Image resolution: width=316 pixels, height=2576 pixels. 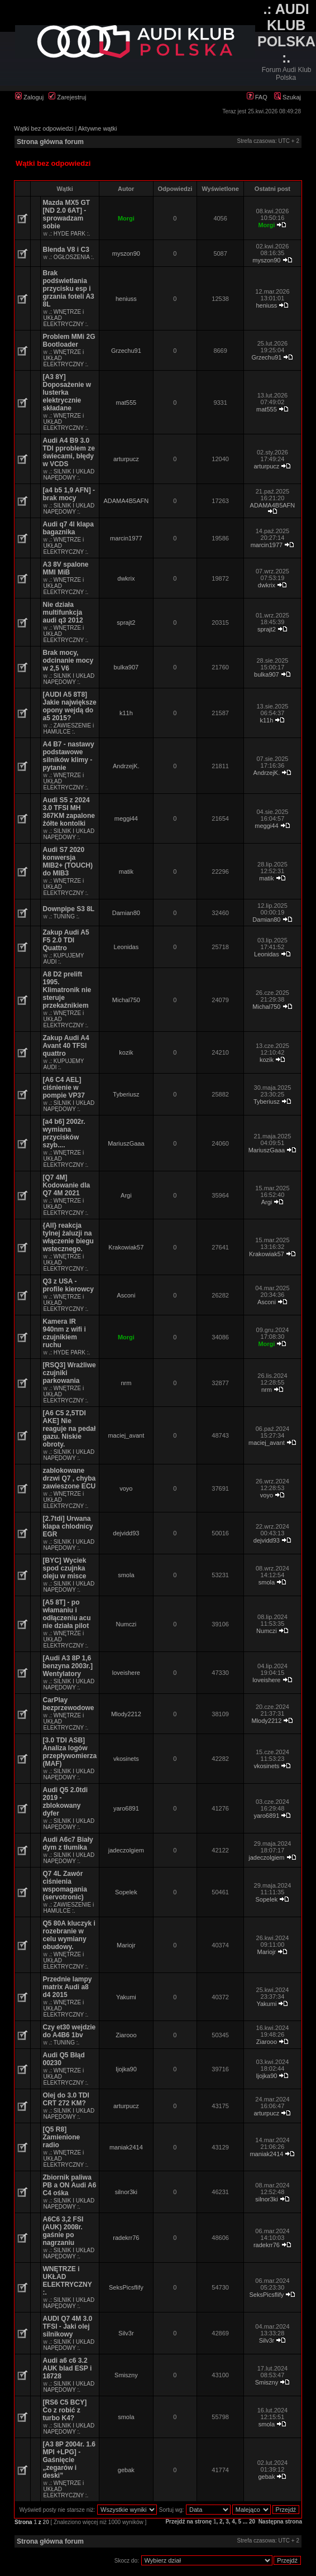 I want to click on Argi, so click(x=126, y=1195).